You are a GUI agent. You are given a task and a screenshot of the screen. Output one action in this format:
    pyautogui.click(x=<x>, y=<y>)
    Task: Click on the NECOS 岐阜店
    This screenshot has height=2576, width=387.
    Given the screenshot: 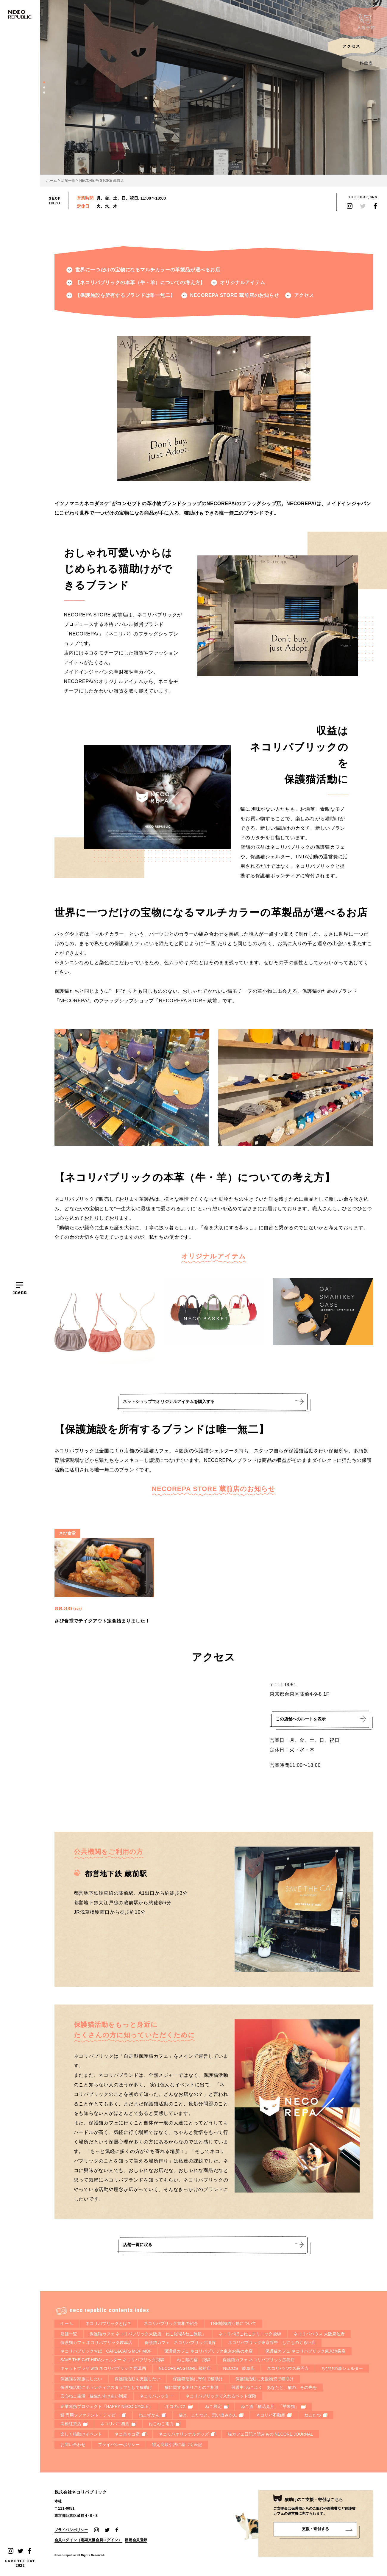 What is the action you would take?
    pyautogui.click(x=239, y=2368)
    